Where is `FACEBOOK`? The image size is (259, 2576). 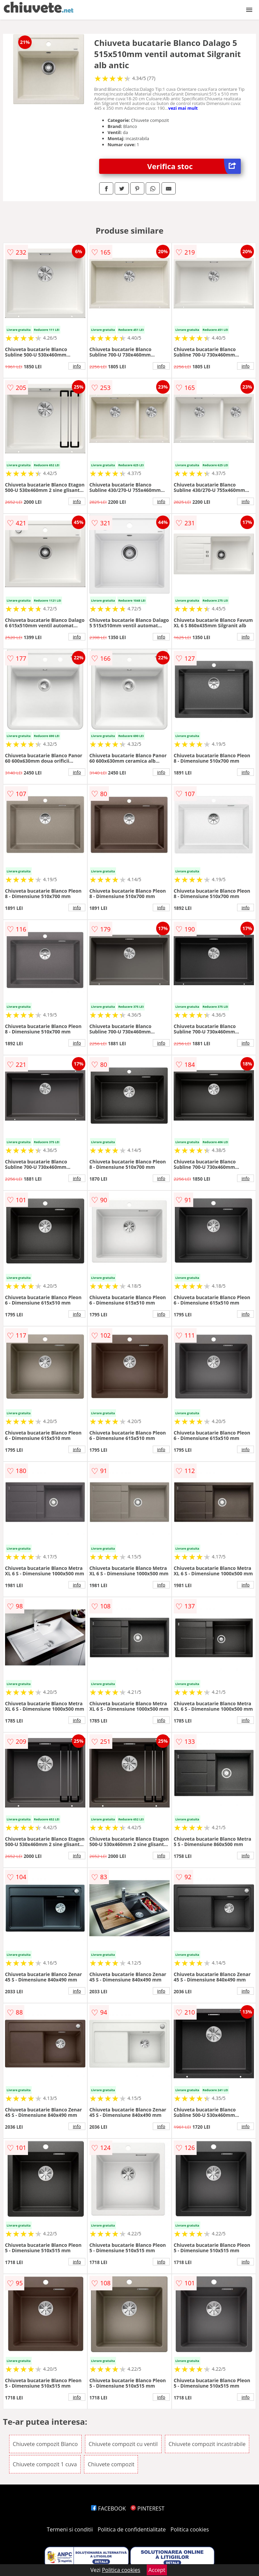
FACEBOOK is located at coordinates (108, 2508).